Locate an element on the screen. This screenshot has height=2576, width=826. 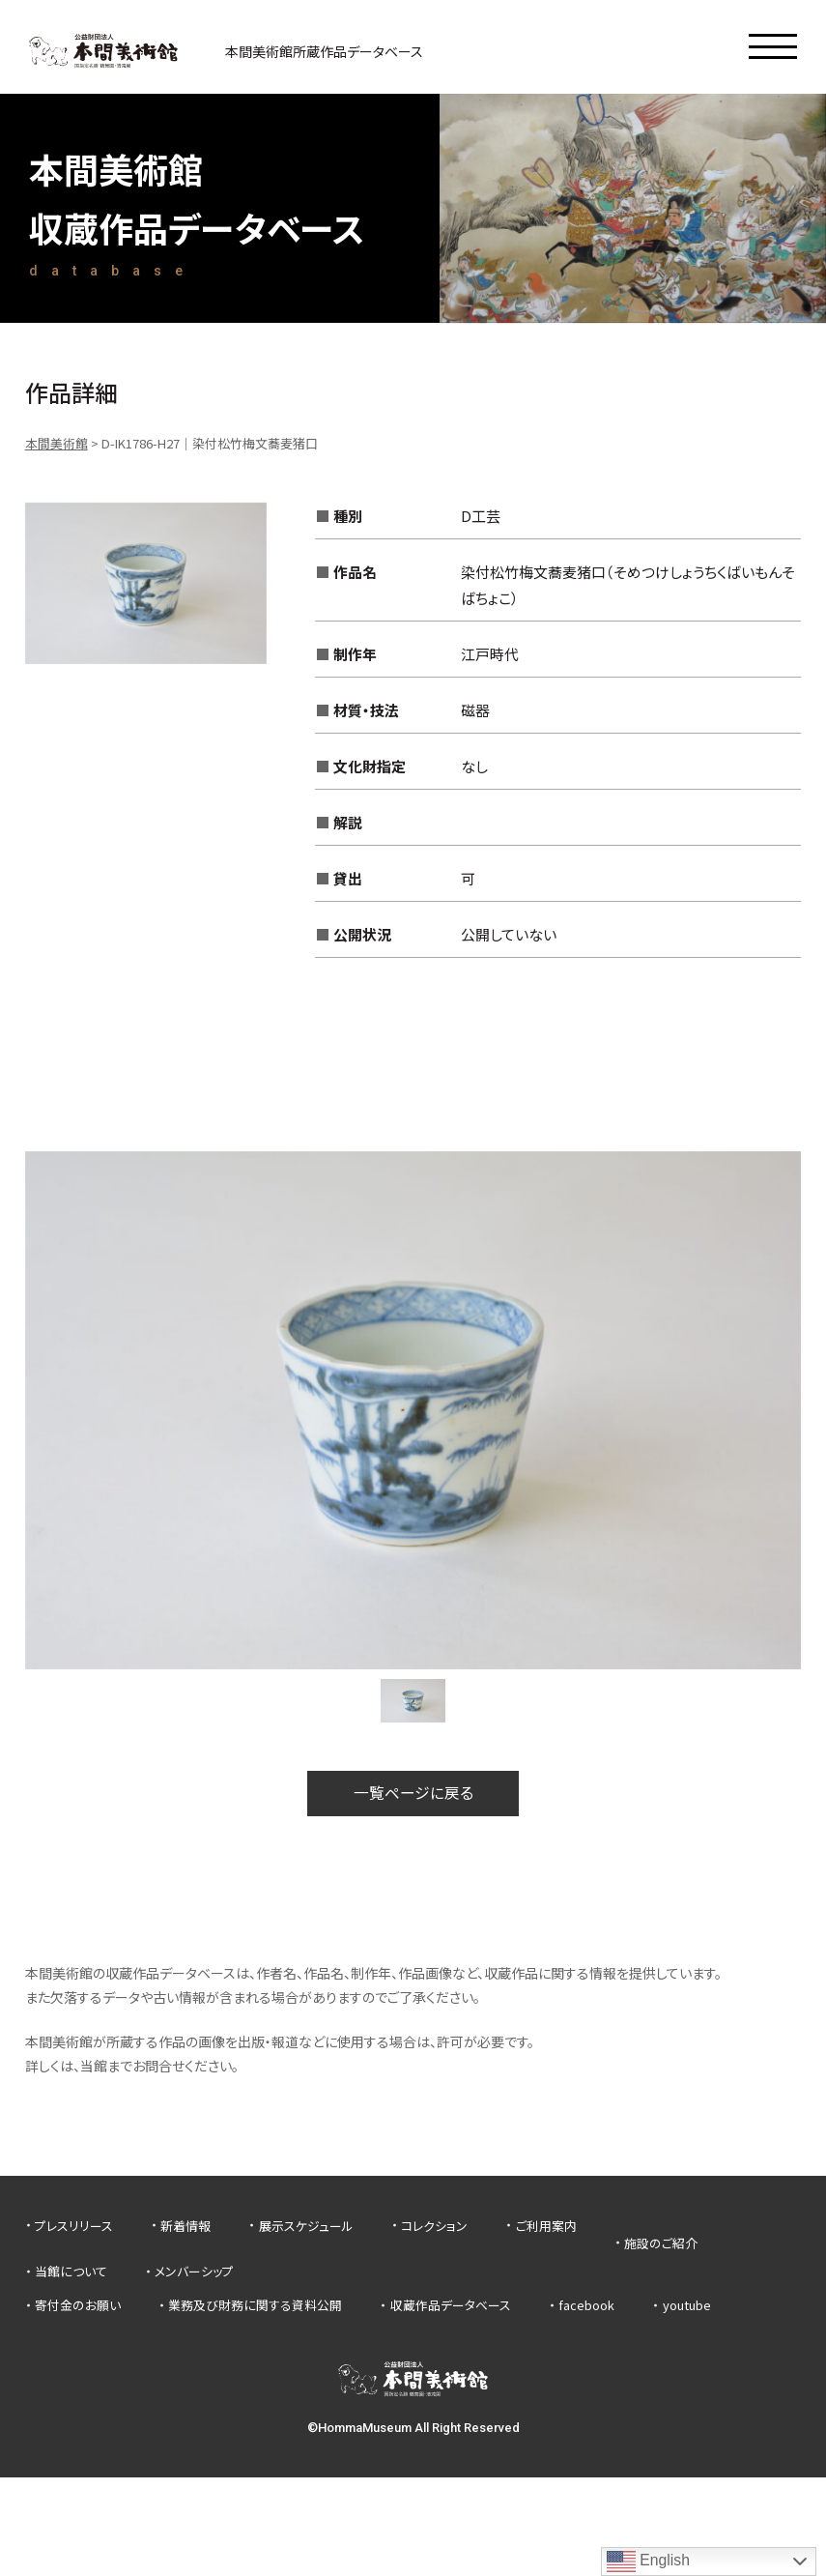
新着情報 is located at coordinates (185, 2225).